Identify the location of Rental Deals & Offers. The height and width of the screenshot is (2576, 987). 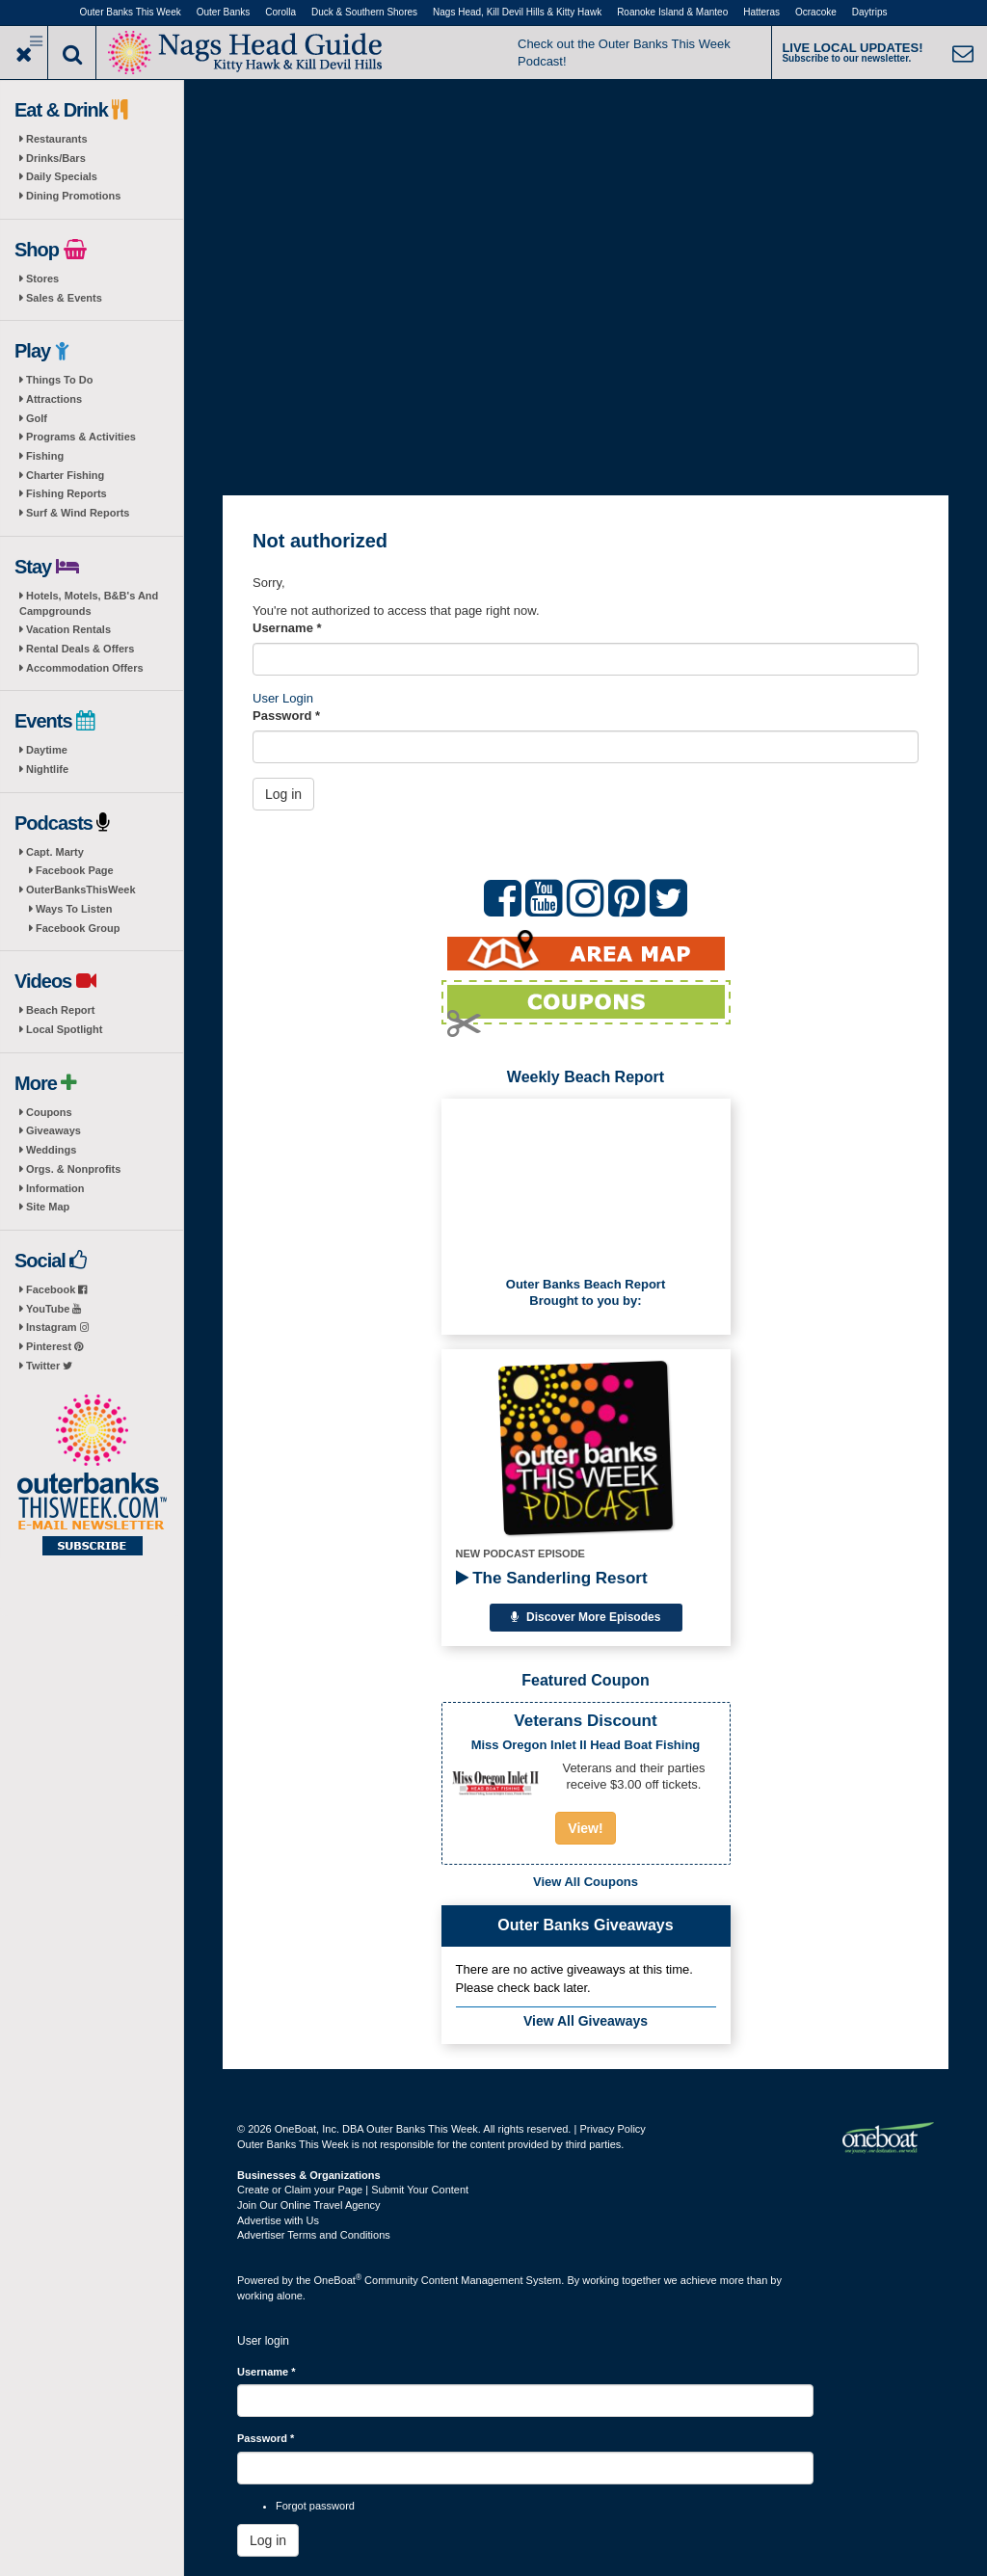
(80, 648).